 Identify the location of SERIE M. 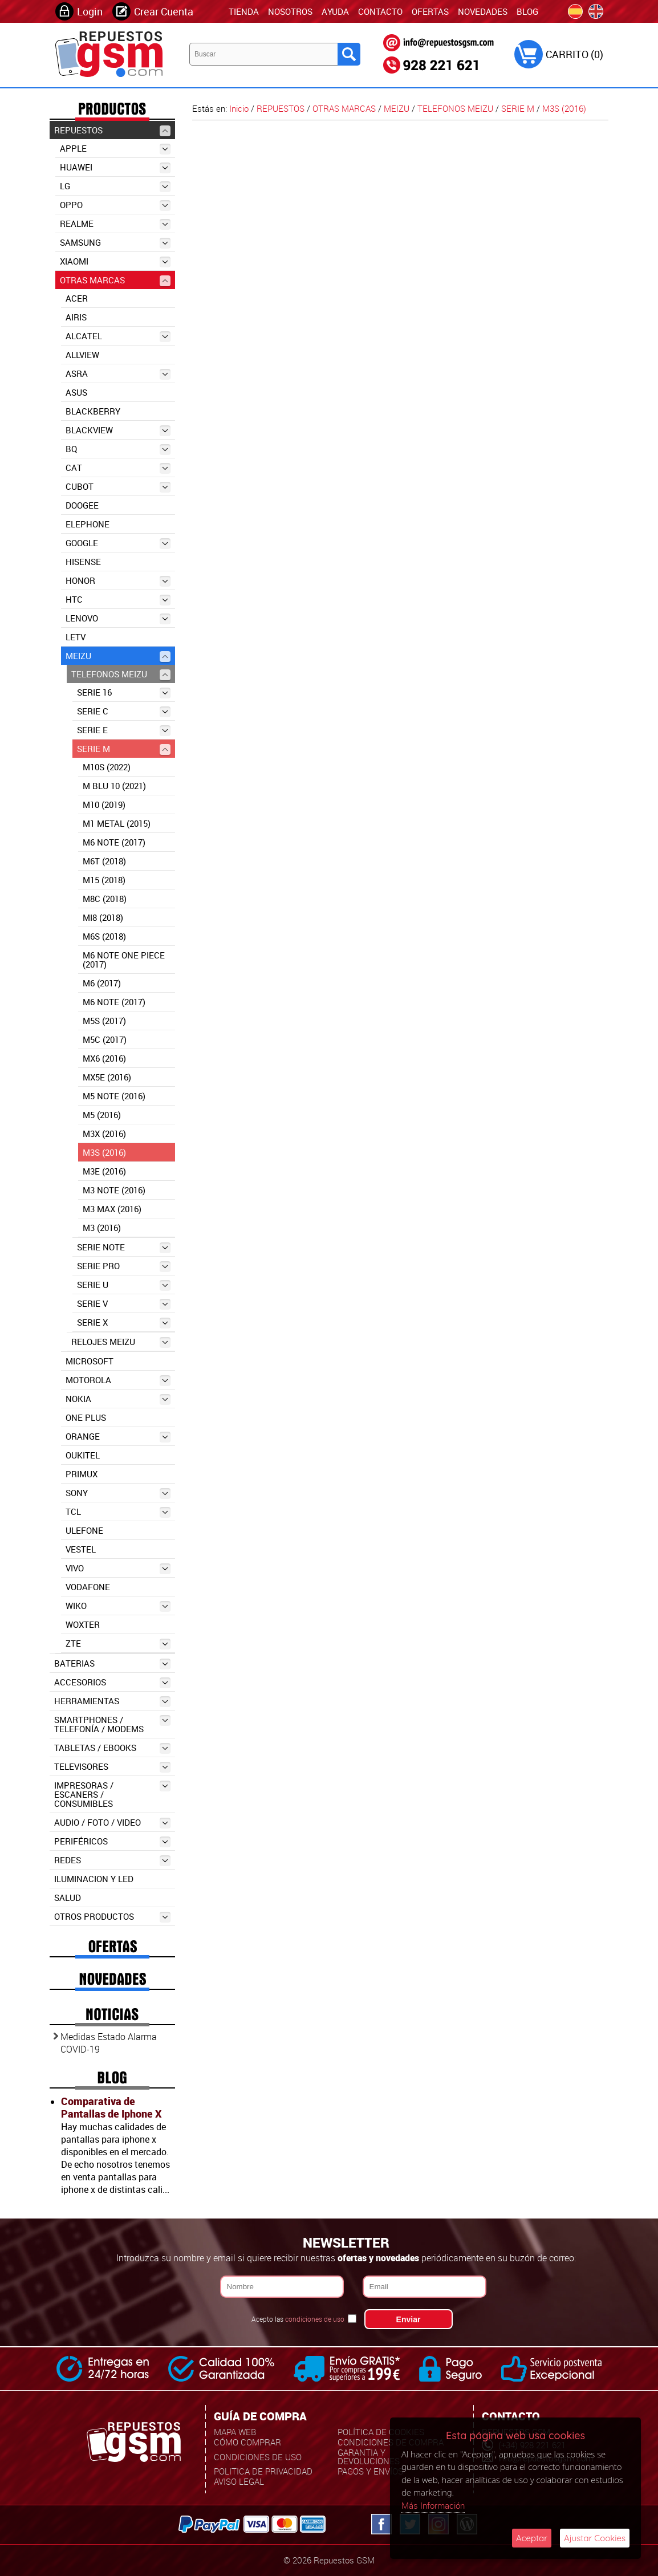
(123, 749).